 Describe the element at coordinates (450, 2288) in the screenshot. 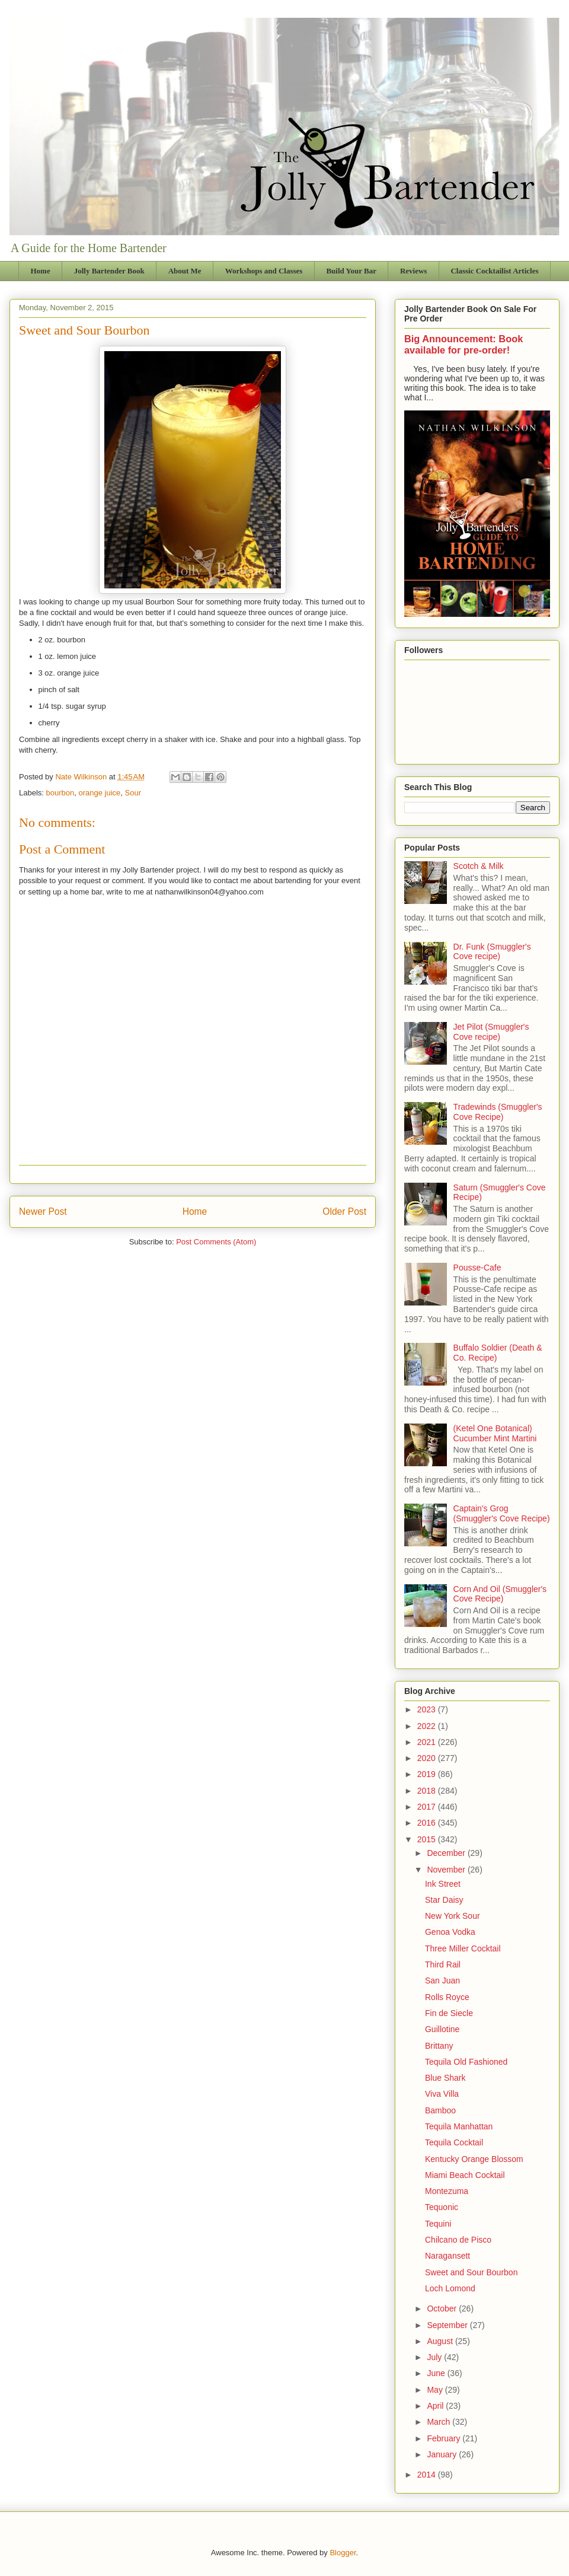

I see `Loch Lomond` at that location.